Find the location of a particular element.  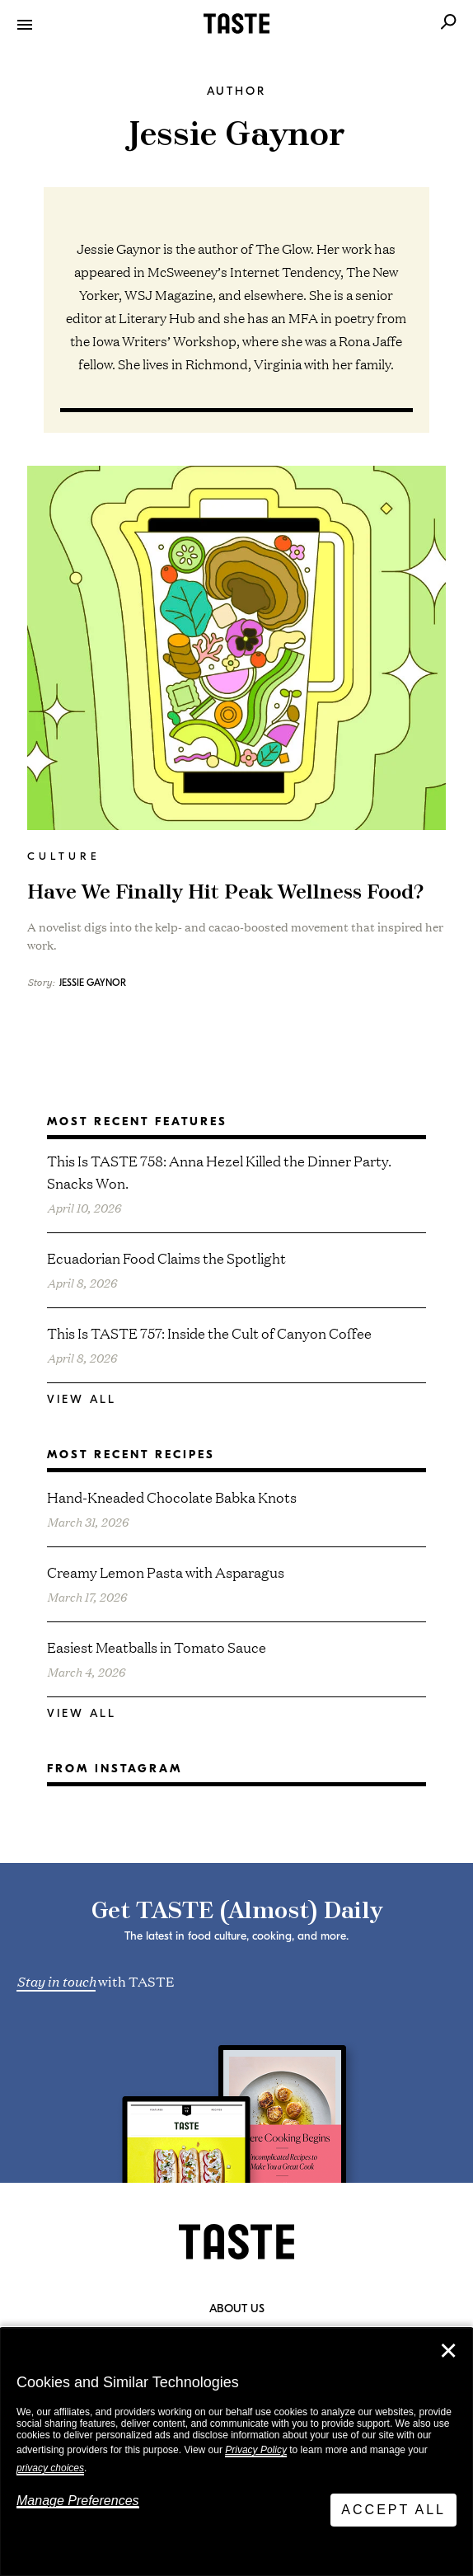

[dialog] is located at coordinates (236, 2452).